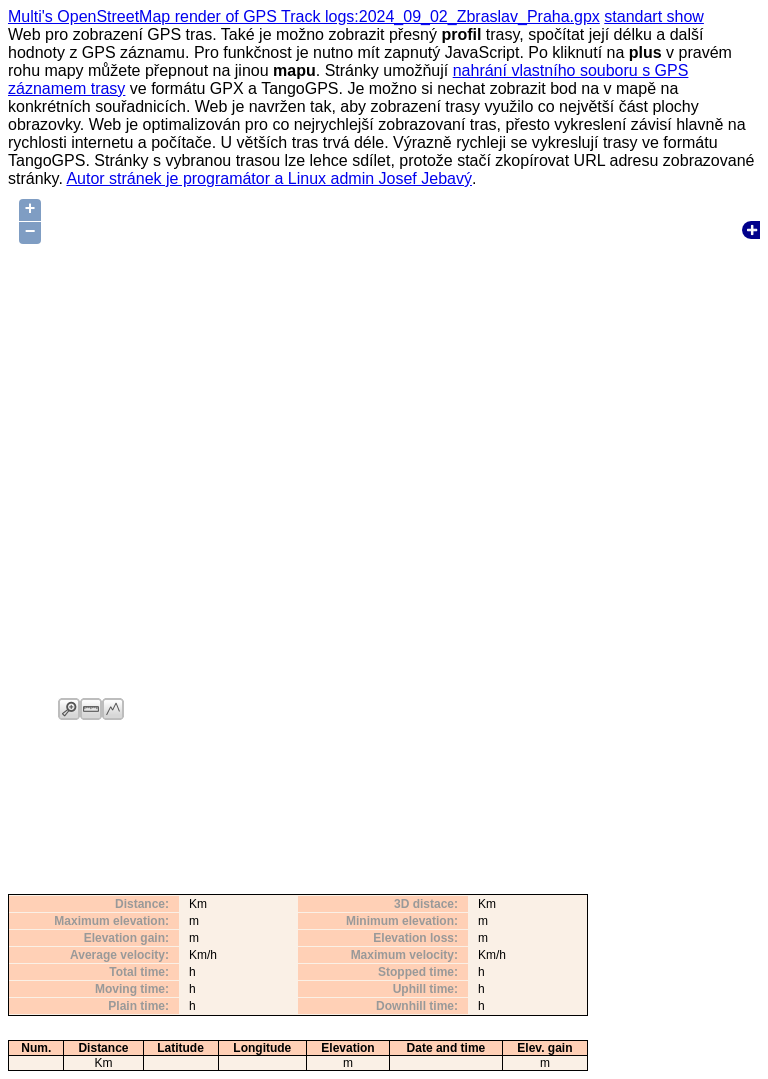  Describe the element at coordinates (654, 16) in the screenshot. I see `standart show` at that location.